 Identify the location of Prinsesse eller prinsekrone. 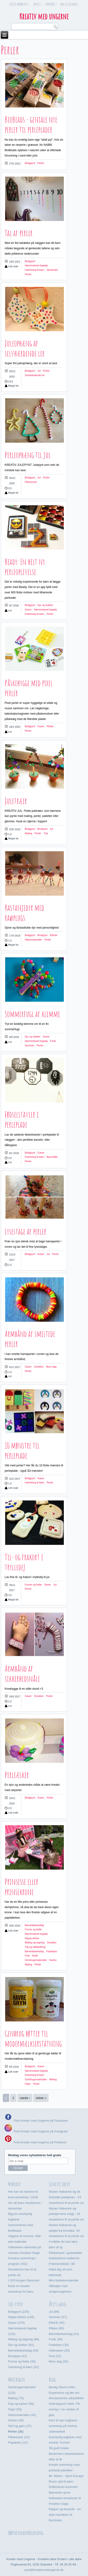
(21, 1886).